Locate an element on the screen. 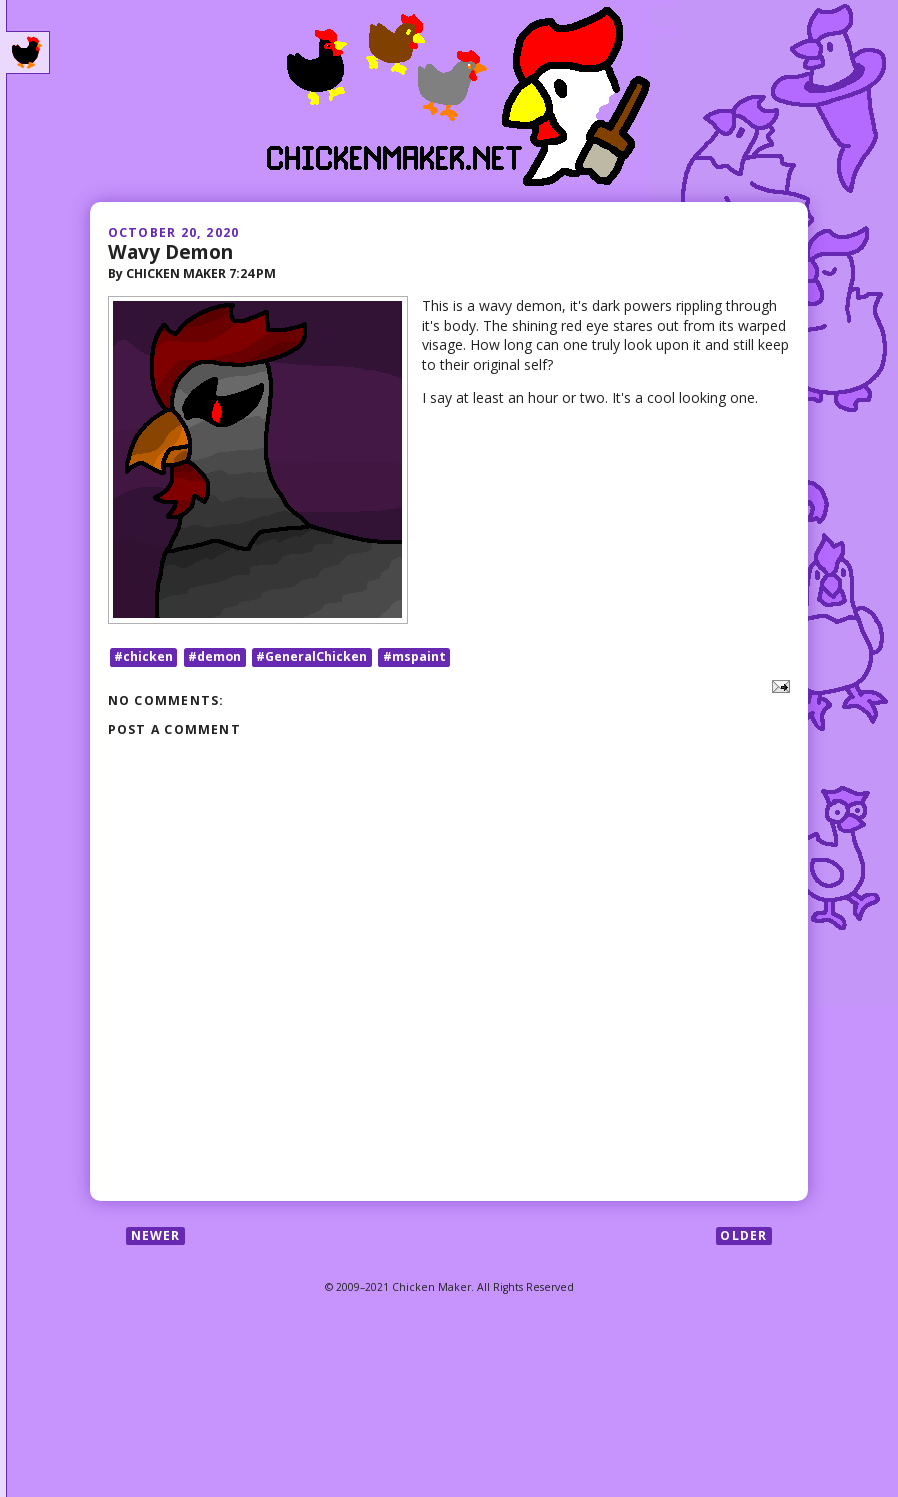  Wavy Demon is located at coordinates (170, 251).